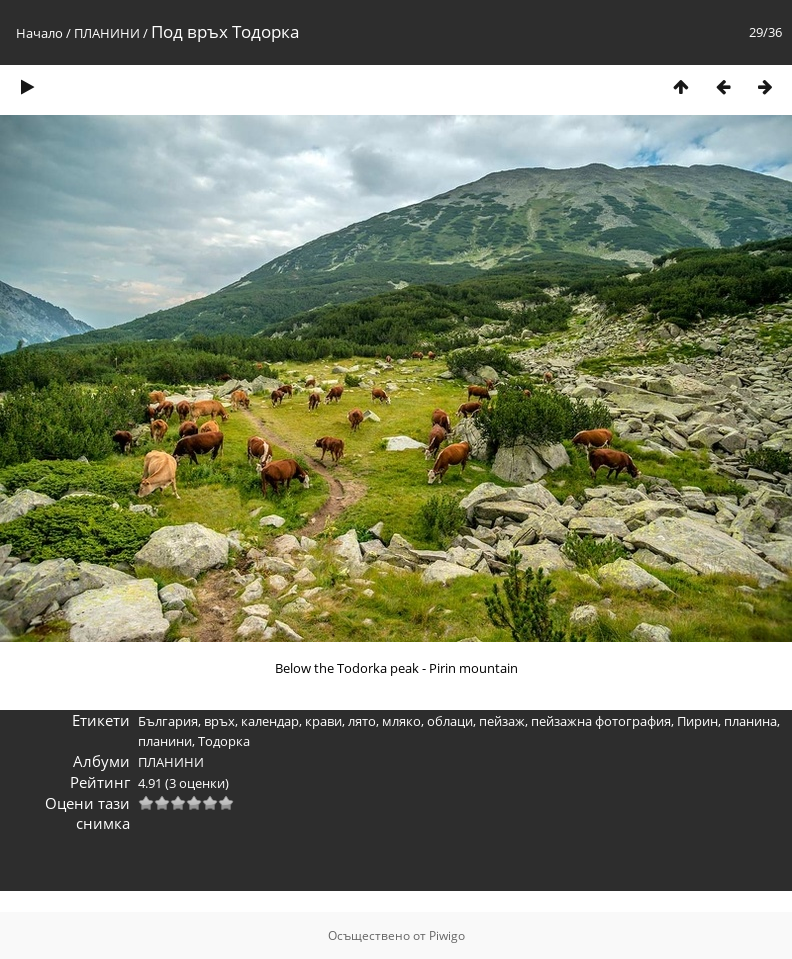 The width and height of the screenshot is (792, 959). What do you see at coordinates (697, 721) in the screenshot?
I see `Пирин` at bounding box center [697, 721].